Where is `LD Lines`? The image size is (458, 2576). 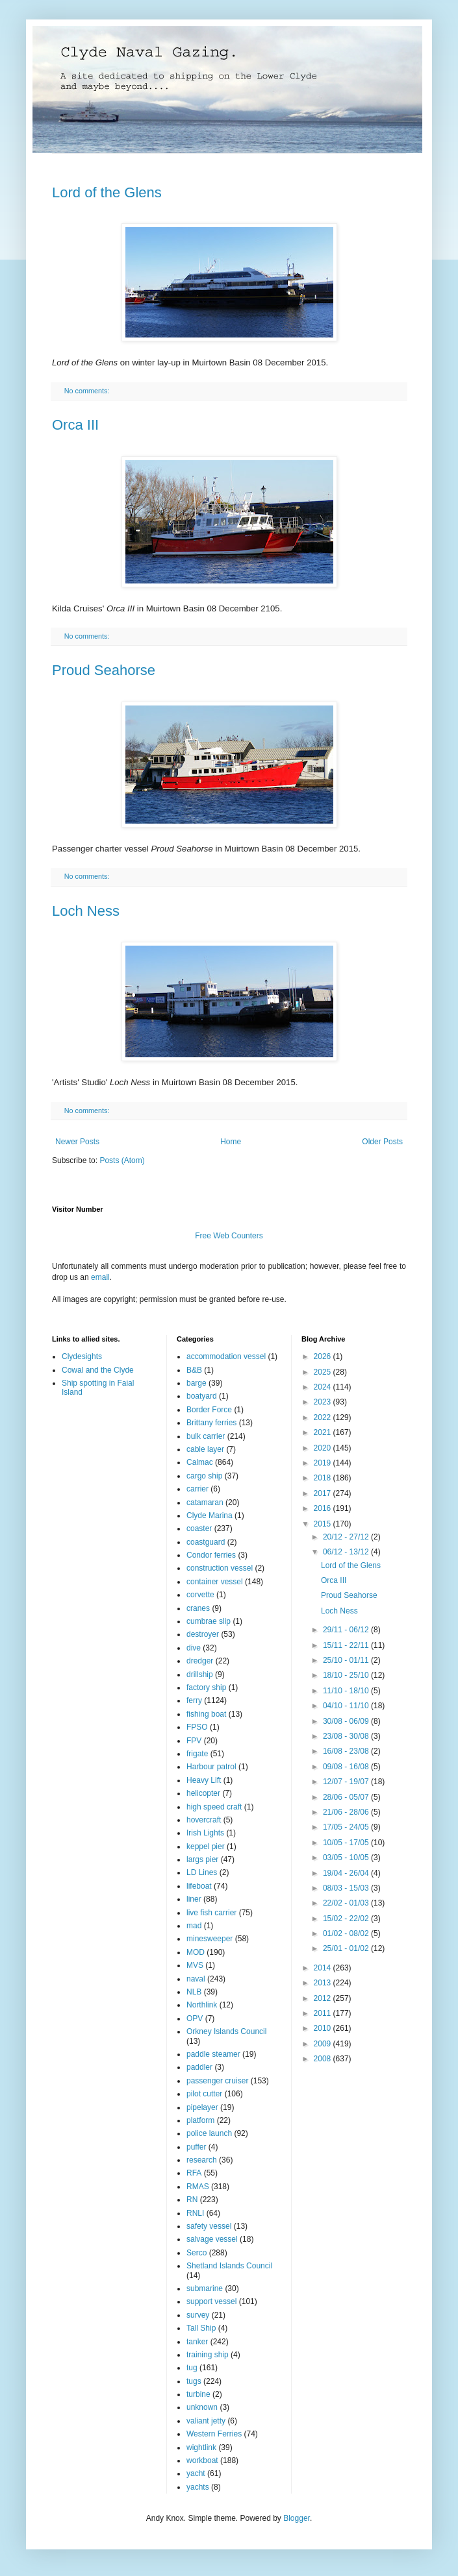 LD Lines is located at coordinates (201, 1872).